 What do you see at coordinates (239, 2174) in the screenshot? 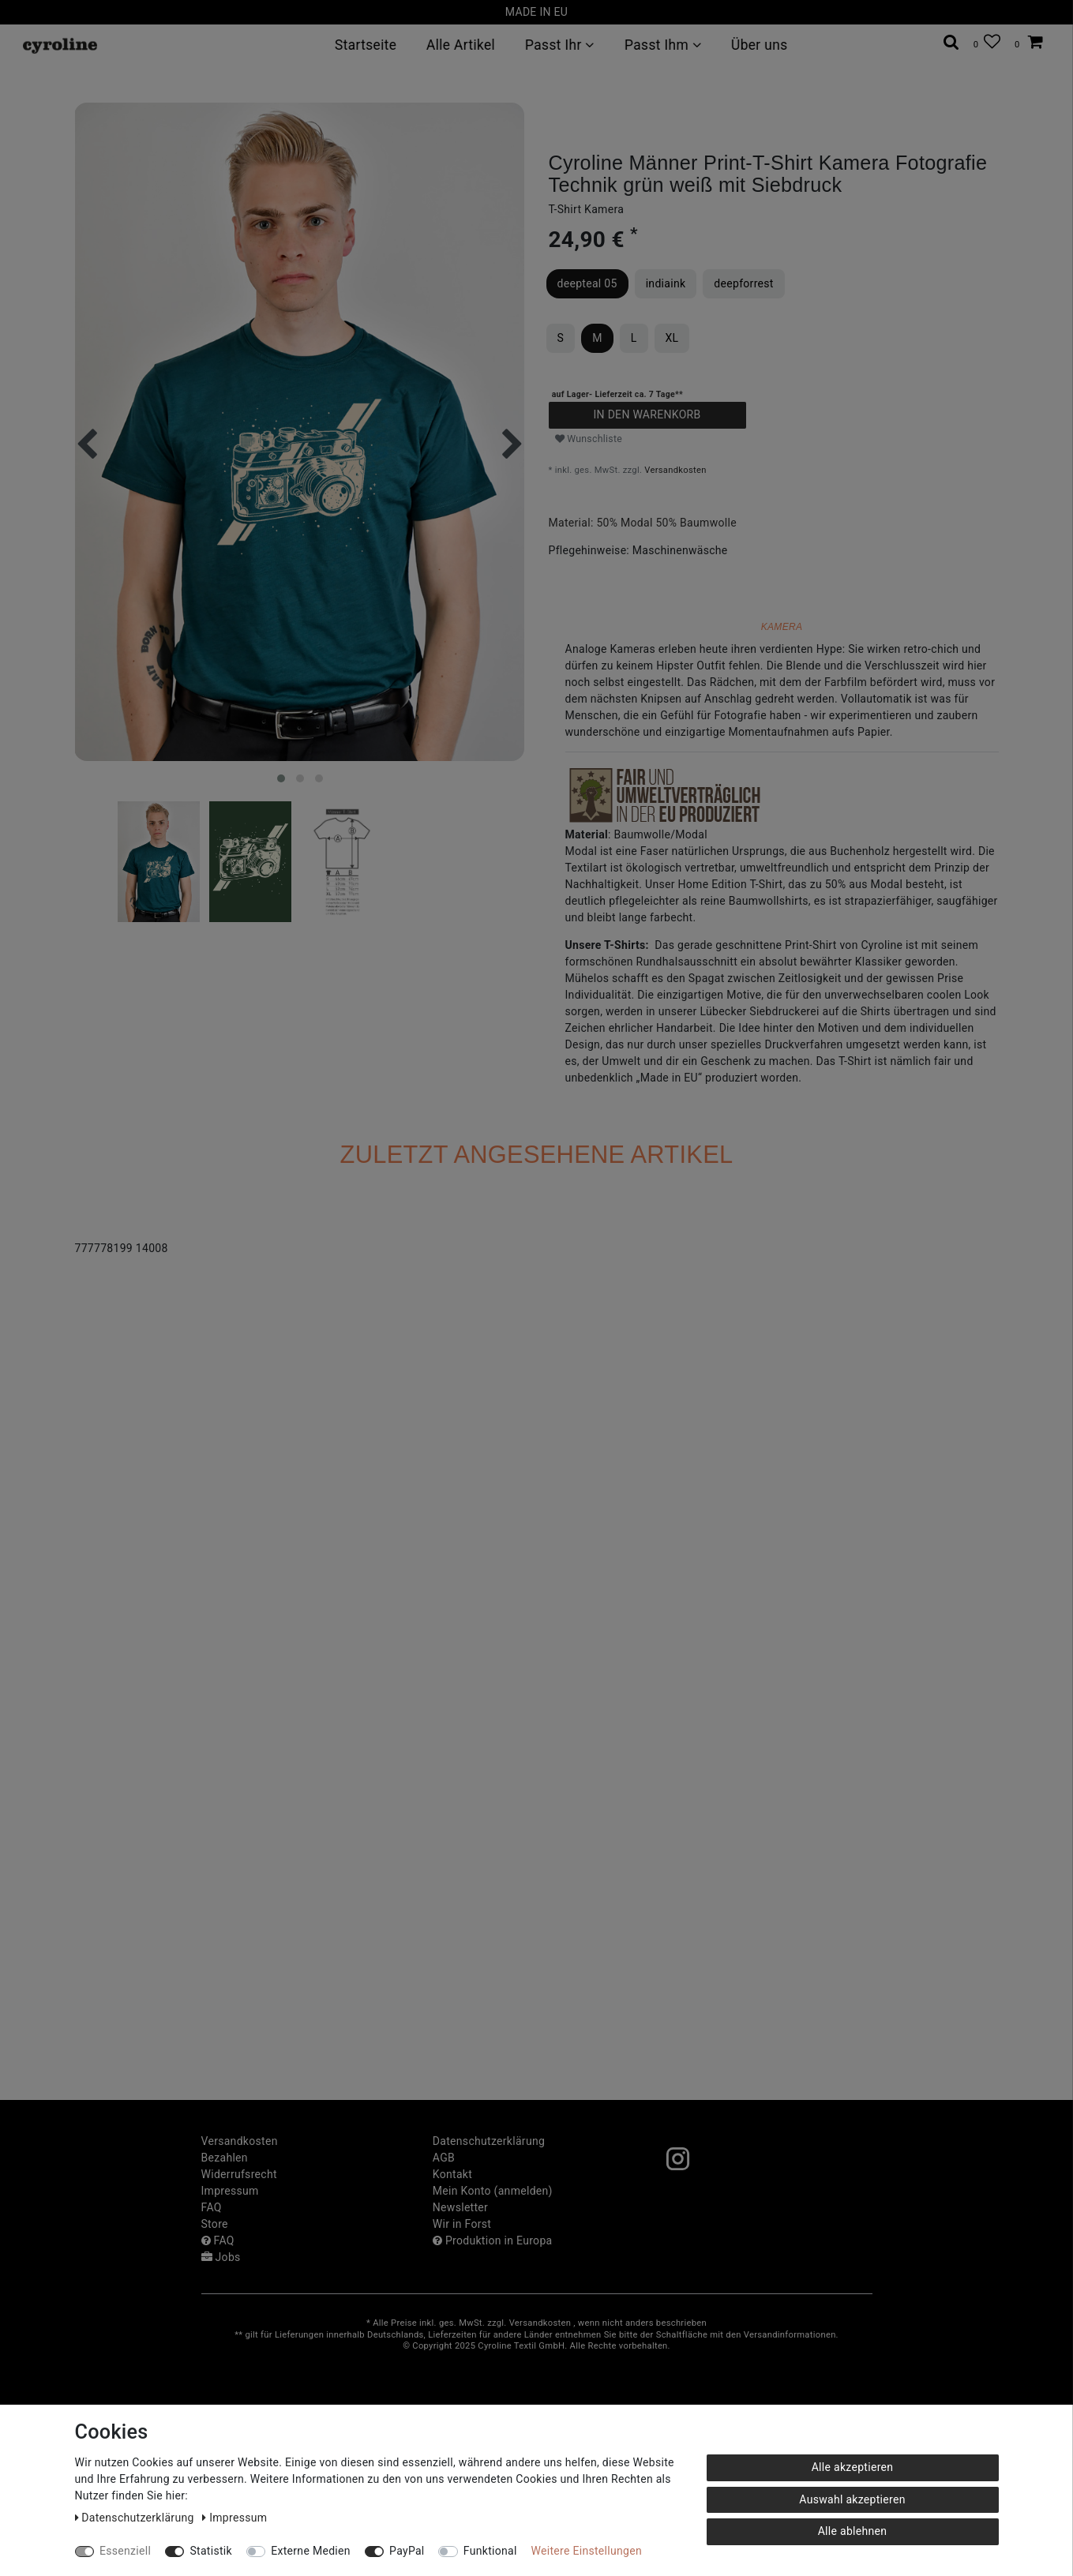
I see `Widerrufs­recht` at bounding box center [239, 2174].